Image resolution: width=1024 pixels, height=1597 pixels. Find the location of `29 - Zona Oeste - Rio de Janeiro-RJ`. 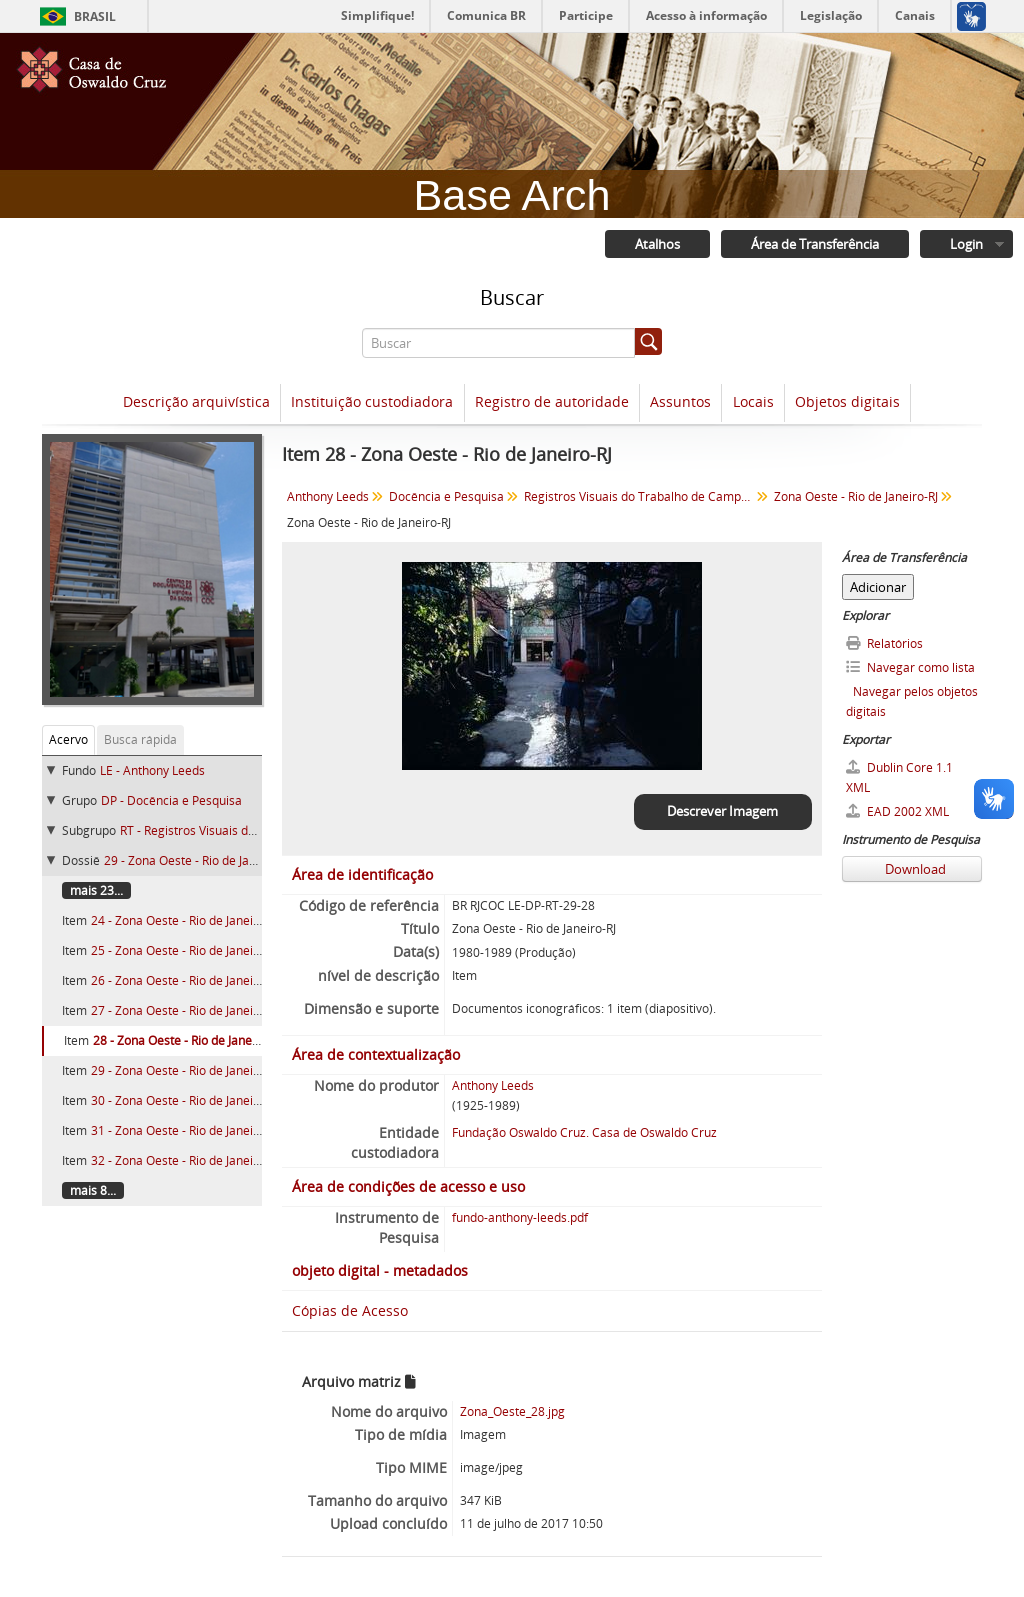

29 - Zona Oeste - Rio de Janeiro-RJ is located at coordinates (198, 860).